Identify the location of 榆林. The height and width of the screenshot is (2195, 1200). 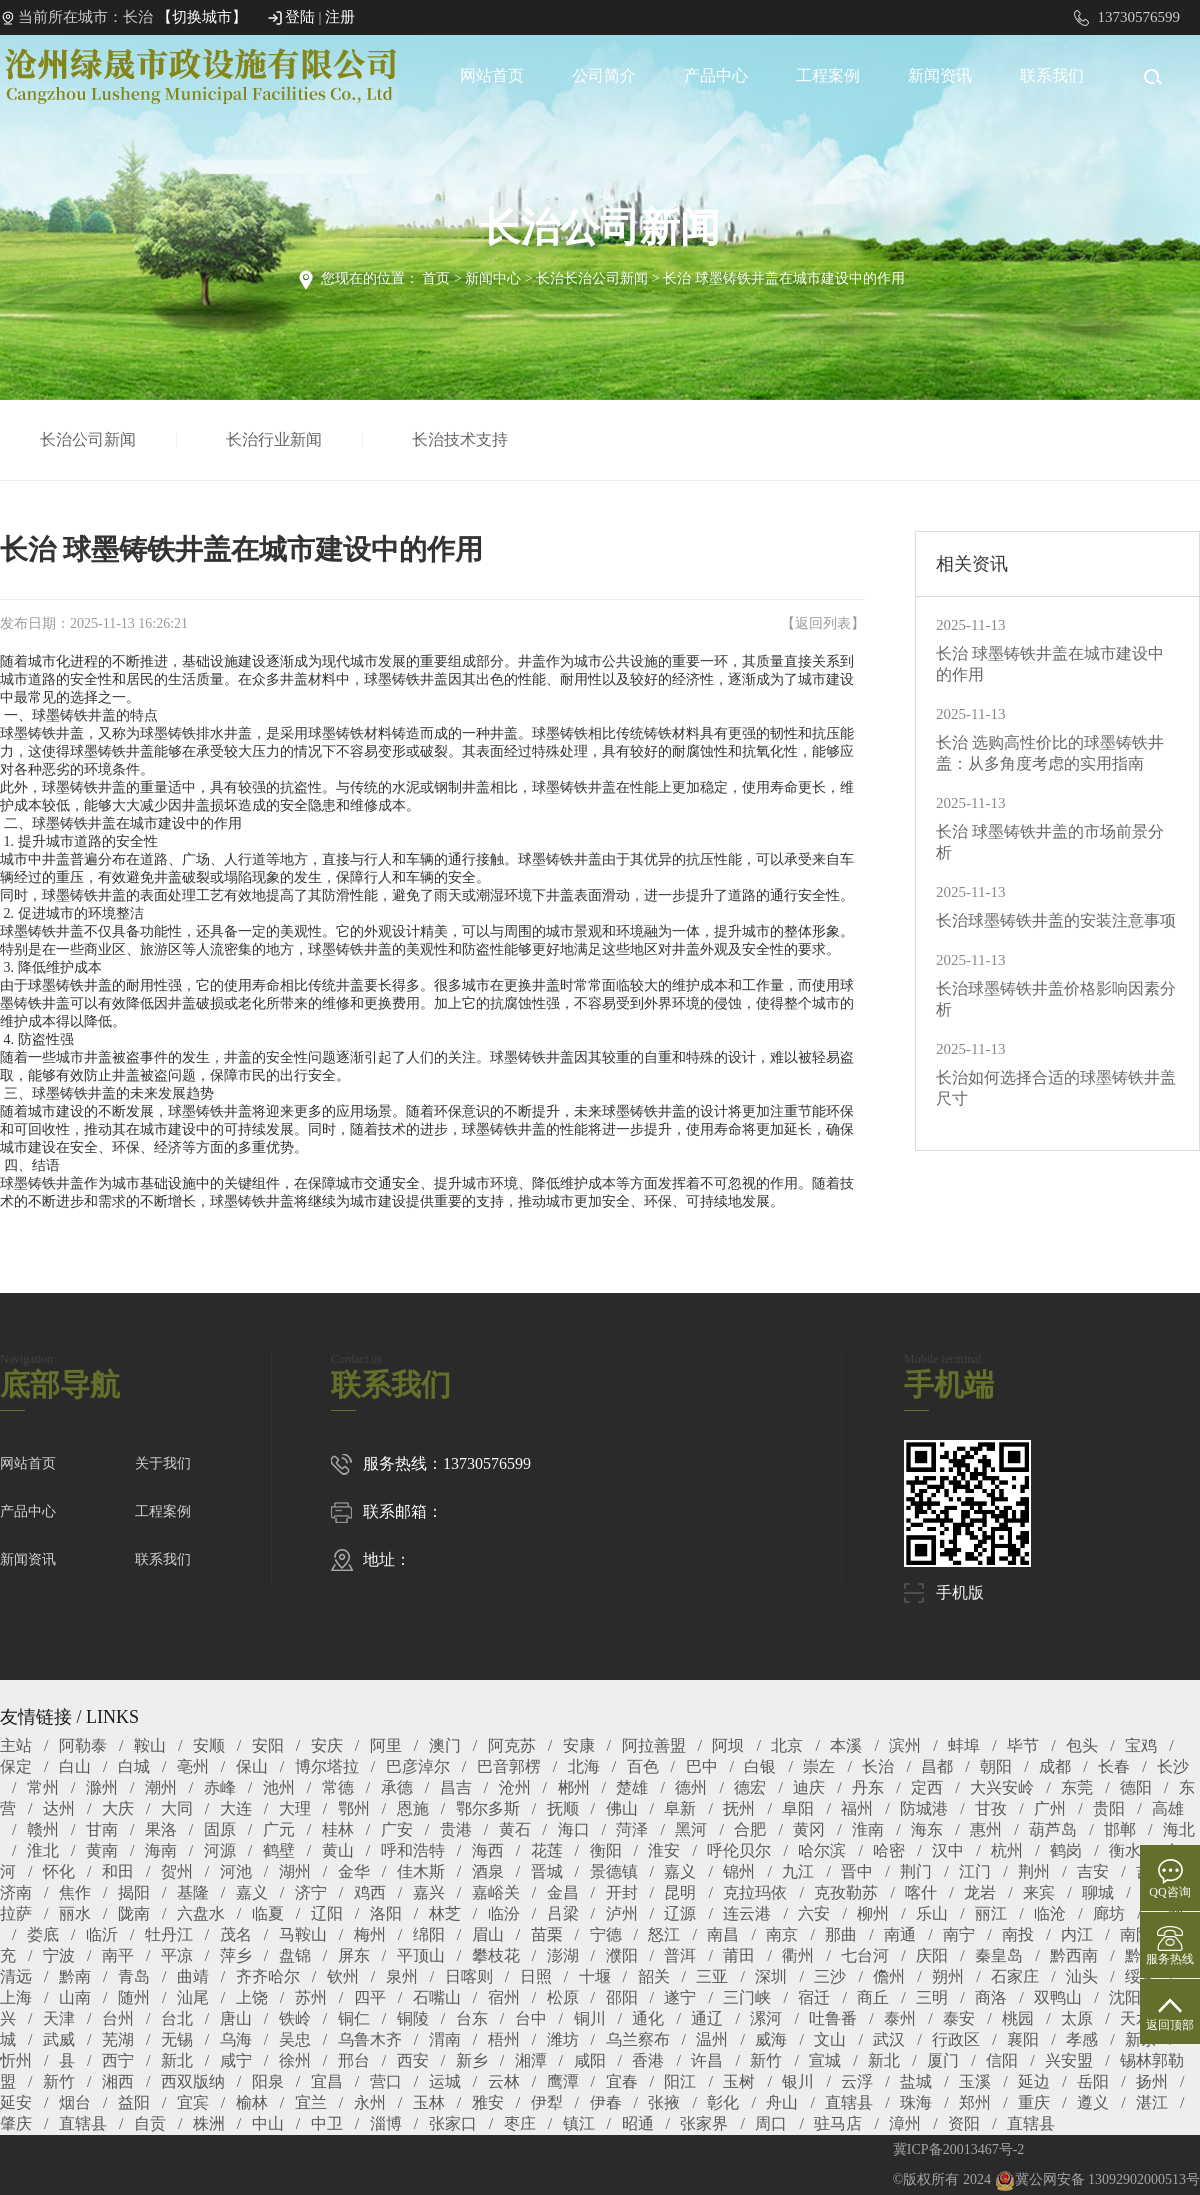
(252, 2102).